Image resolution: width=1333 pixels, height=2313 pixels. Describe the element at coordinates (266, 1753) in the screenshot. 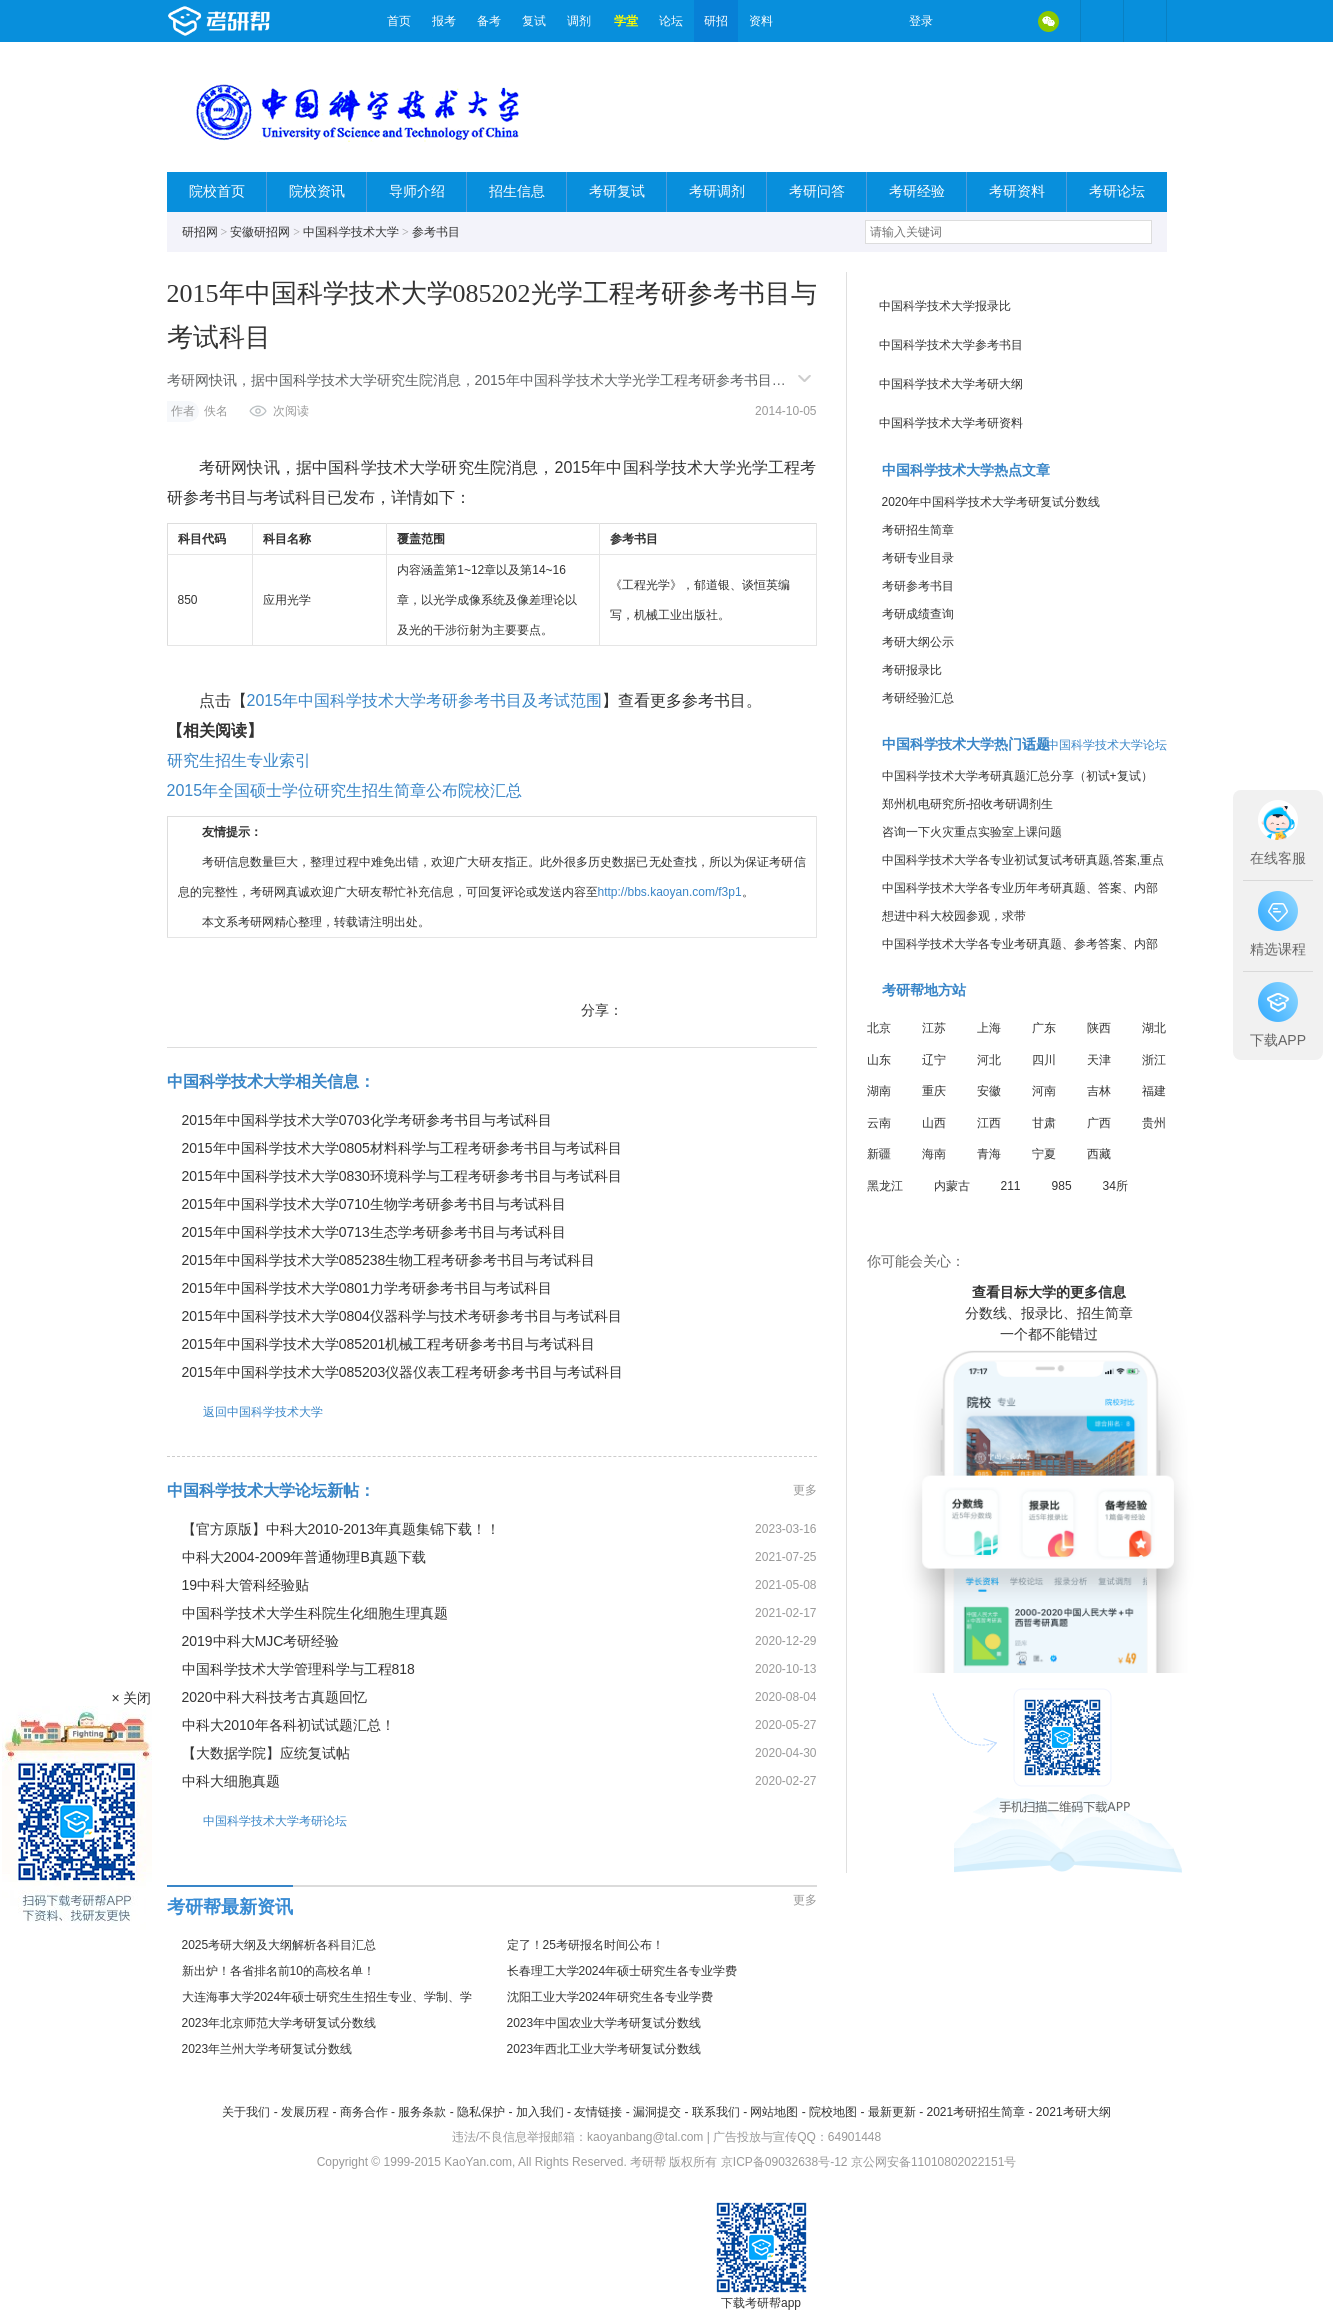

I see `【大数据学院】应统复试帖` at that location.